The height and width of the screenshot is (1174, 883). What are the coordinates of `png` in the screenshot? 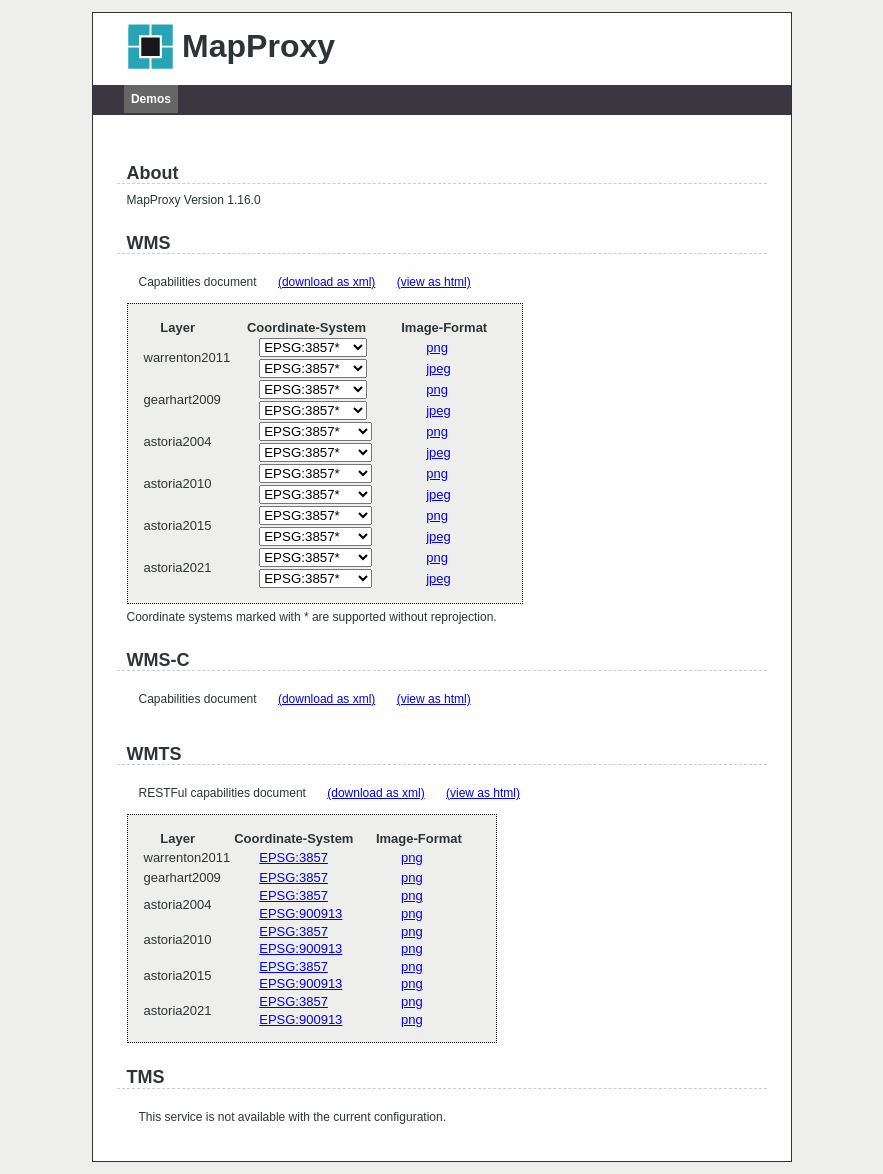 It's located at (437, 347).